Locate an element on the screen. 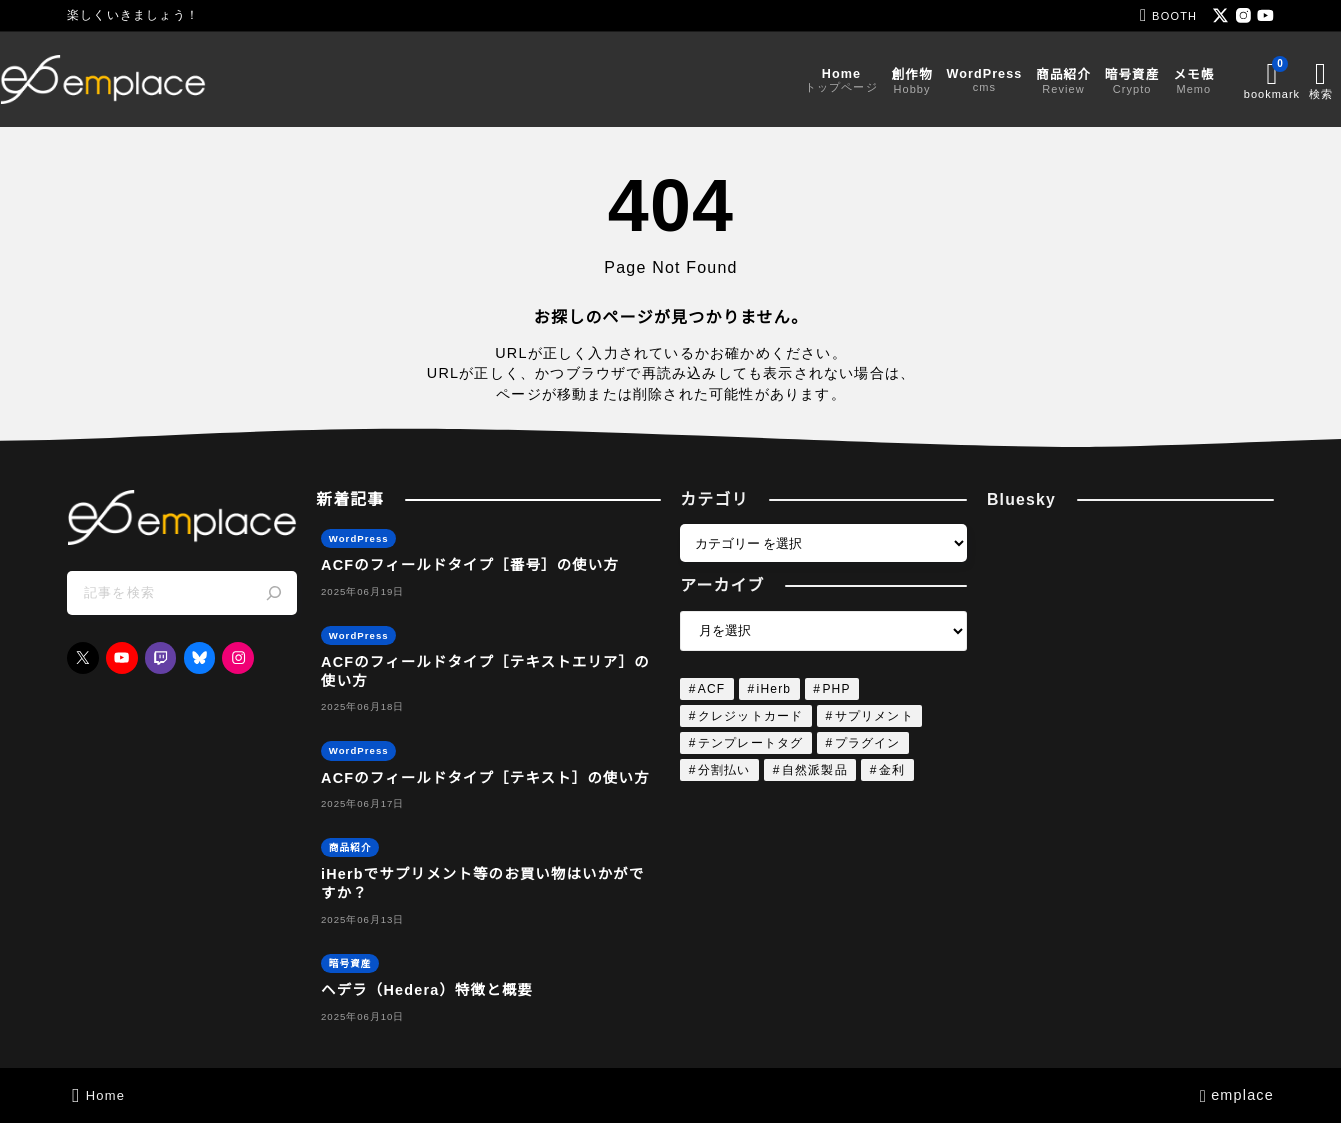 This screenshot has height=1123, width=1341. [instagram] is located at coordinates (1243, 15).